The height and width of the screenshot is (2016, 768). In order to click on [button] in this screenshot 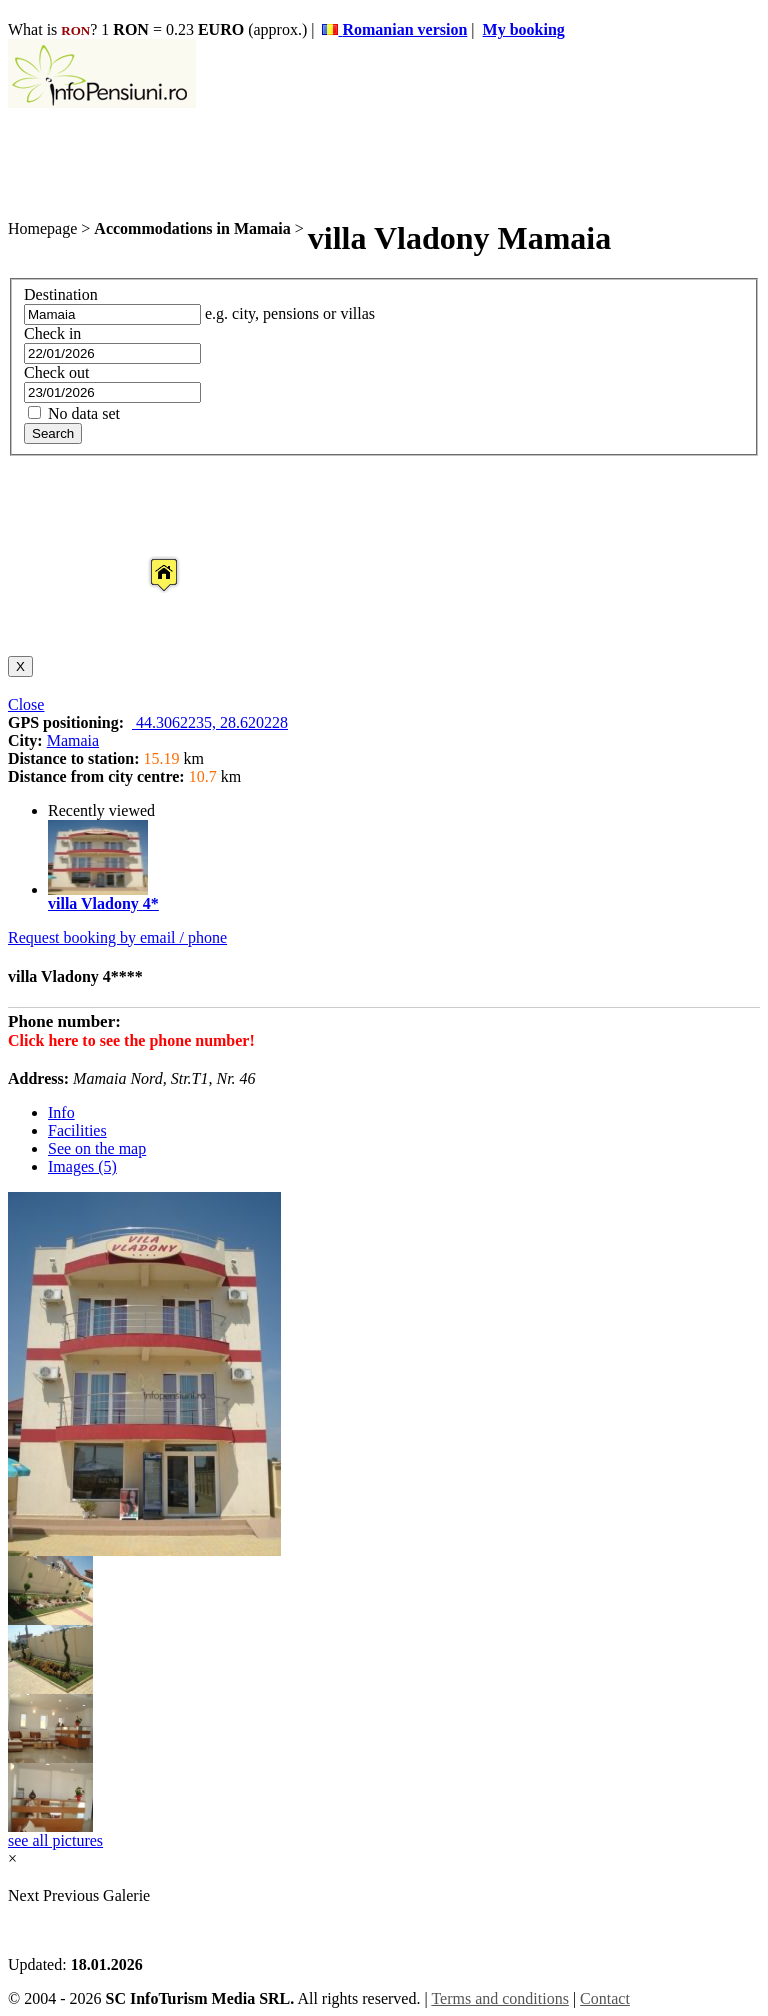, I will do `click(148, 556)`.